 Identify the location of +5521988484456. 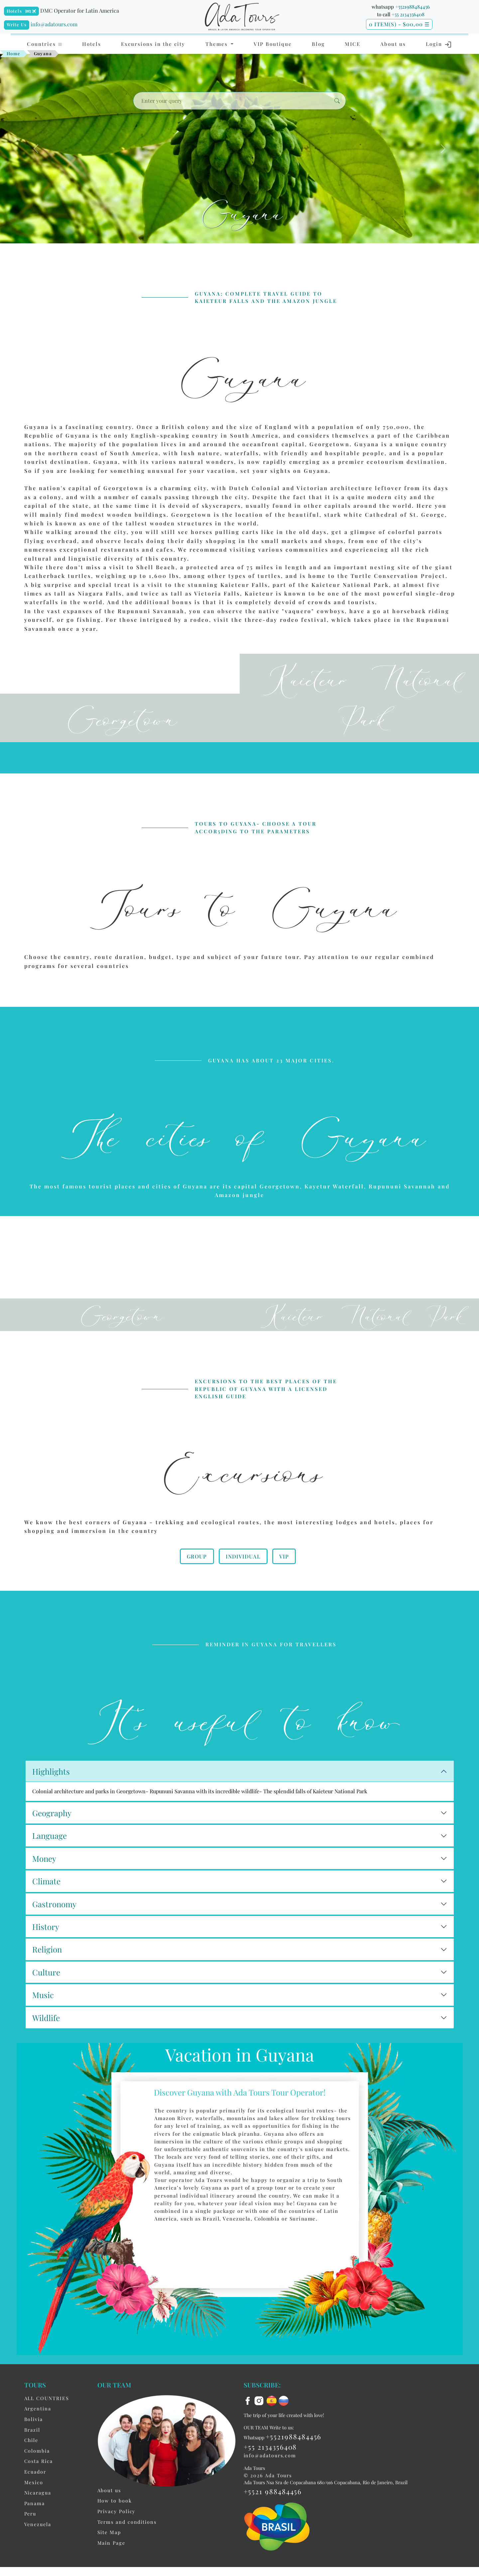
(412, 6).